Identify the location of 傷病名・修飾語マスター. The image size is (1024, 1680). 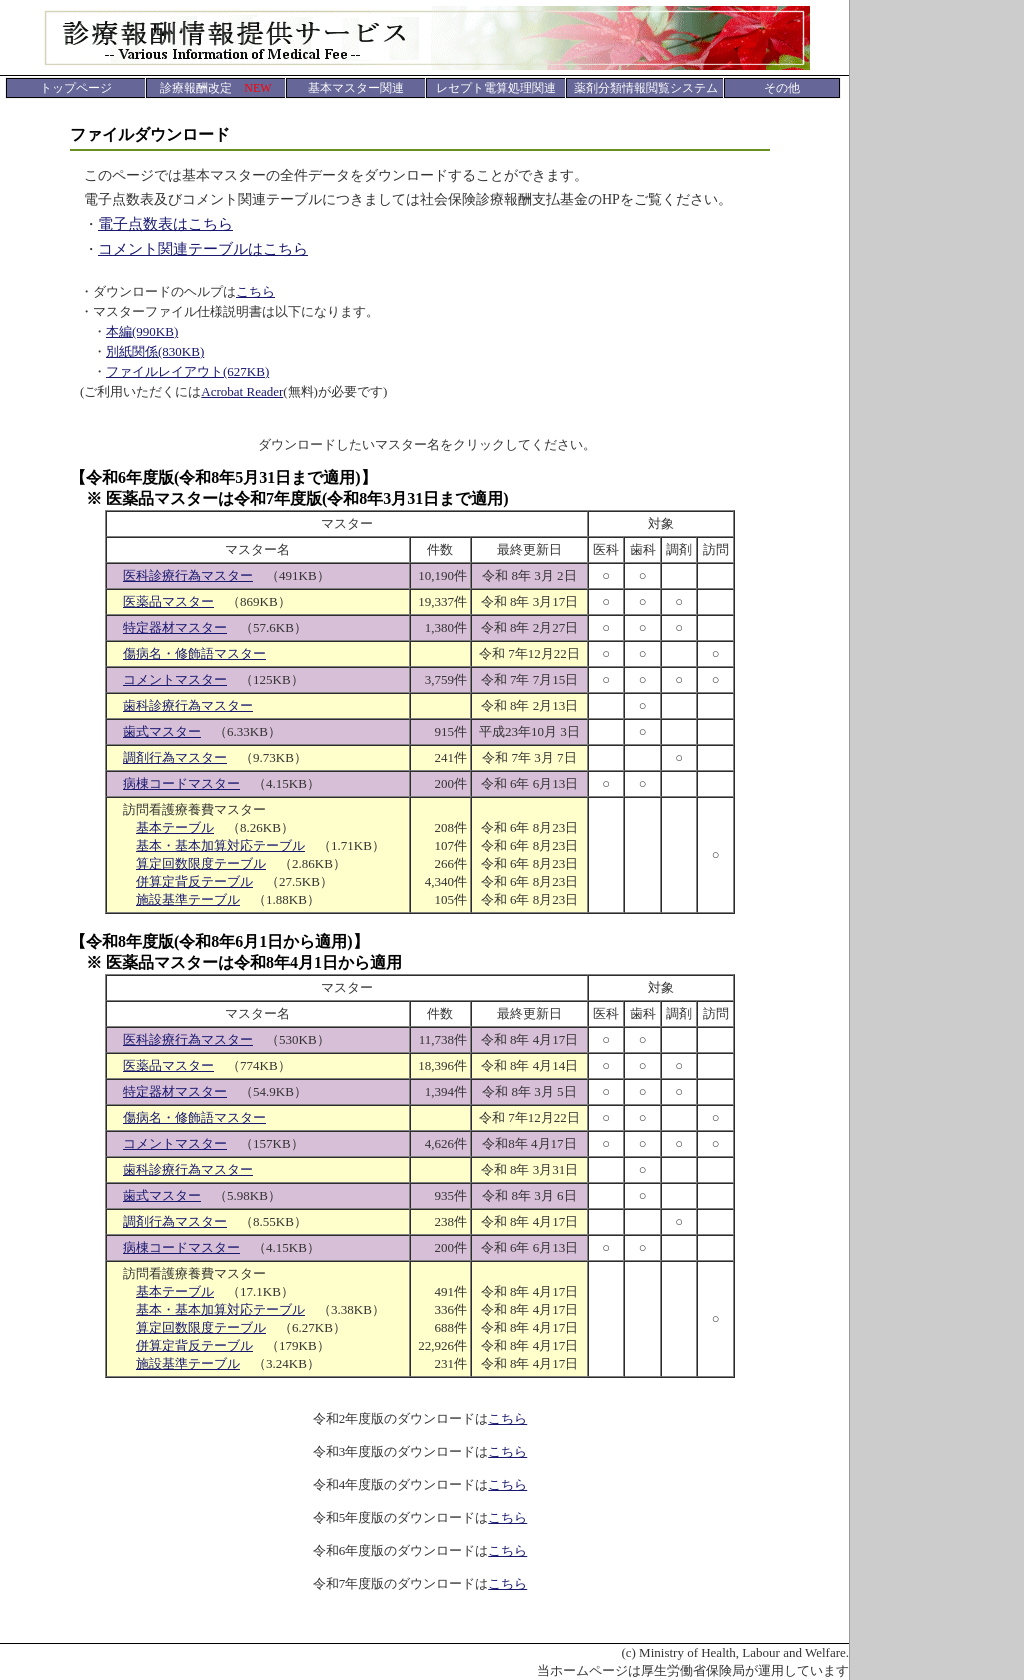
(194, 653).